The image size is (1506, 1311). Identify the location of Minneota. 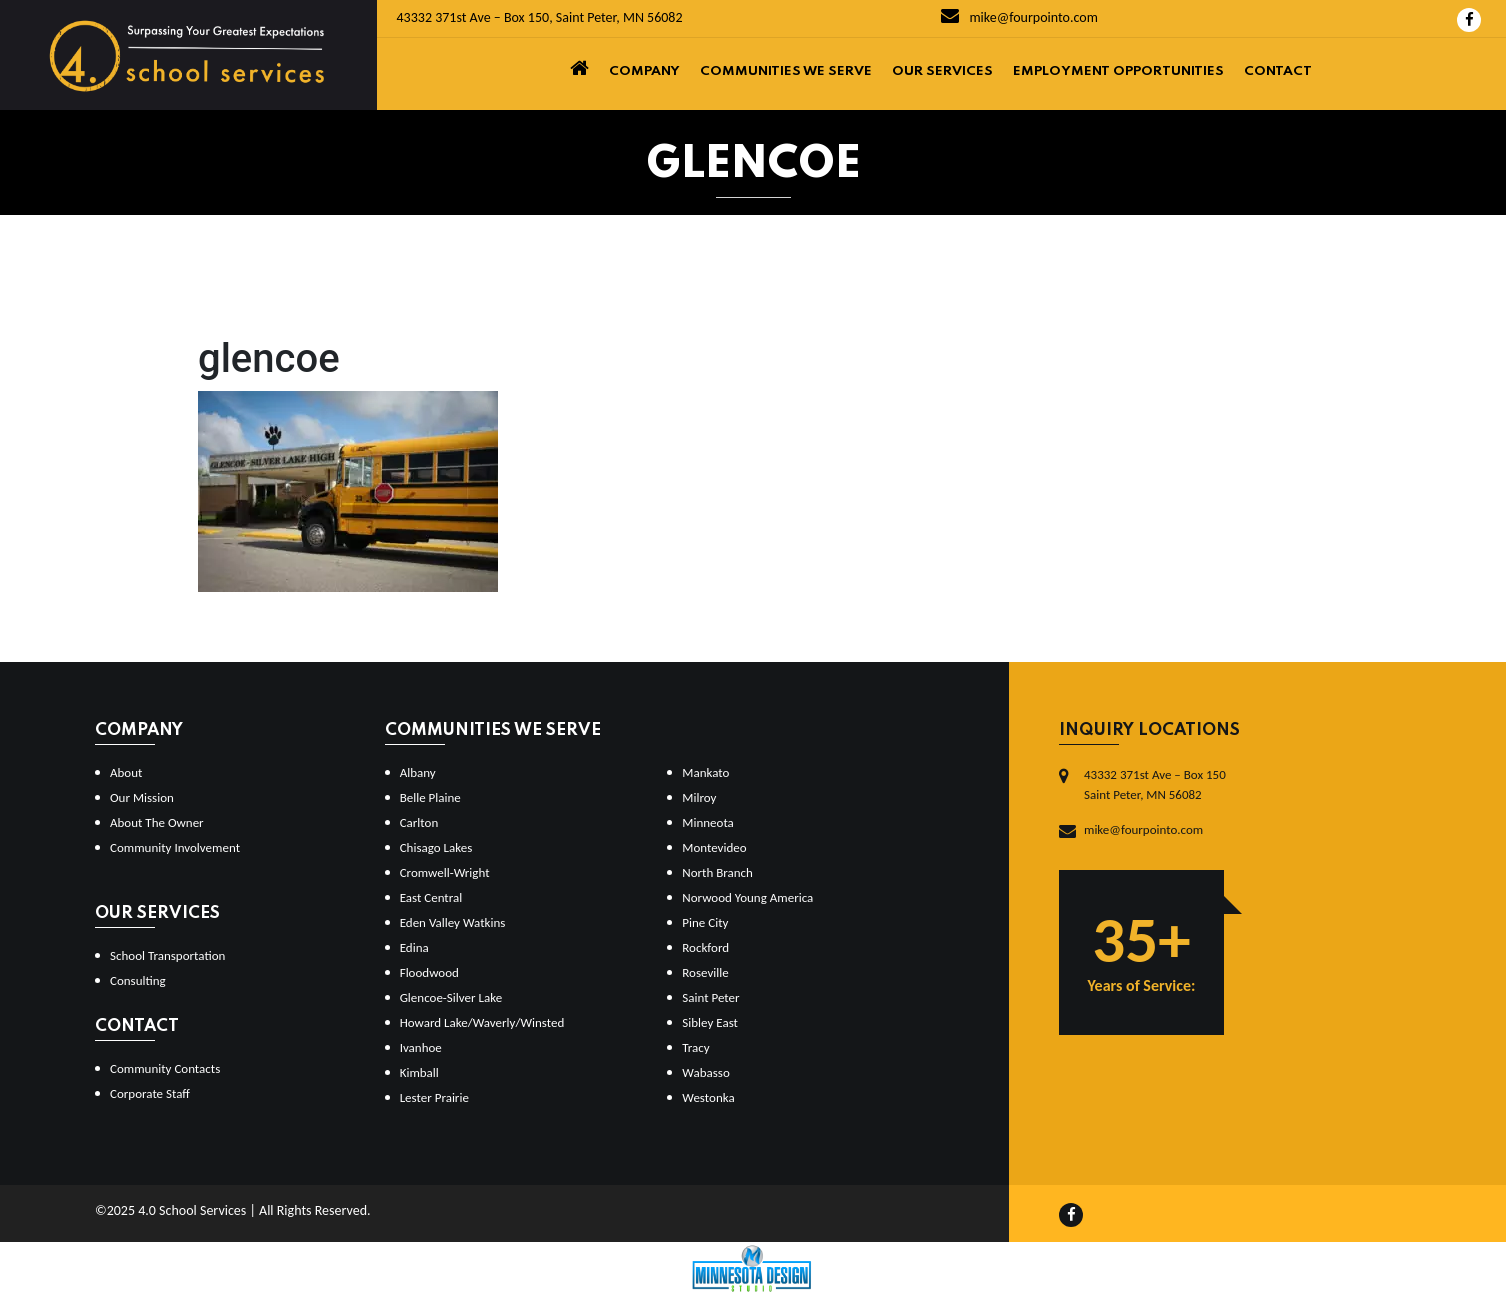
(708, 822).